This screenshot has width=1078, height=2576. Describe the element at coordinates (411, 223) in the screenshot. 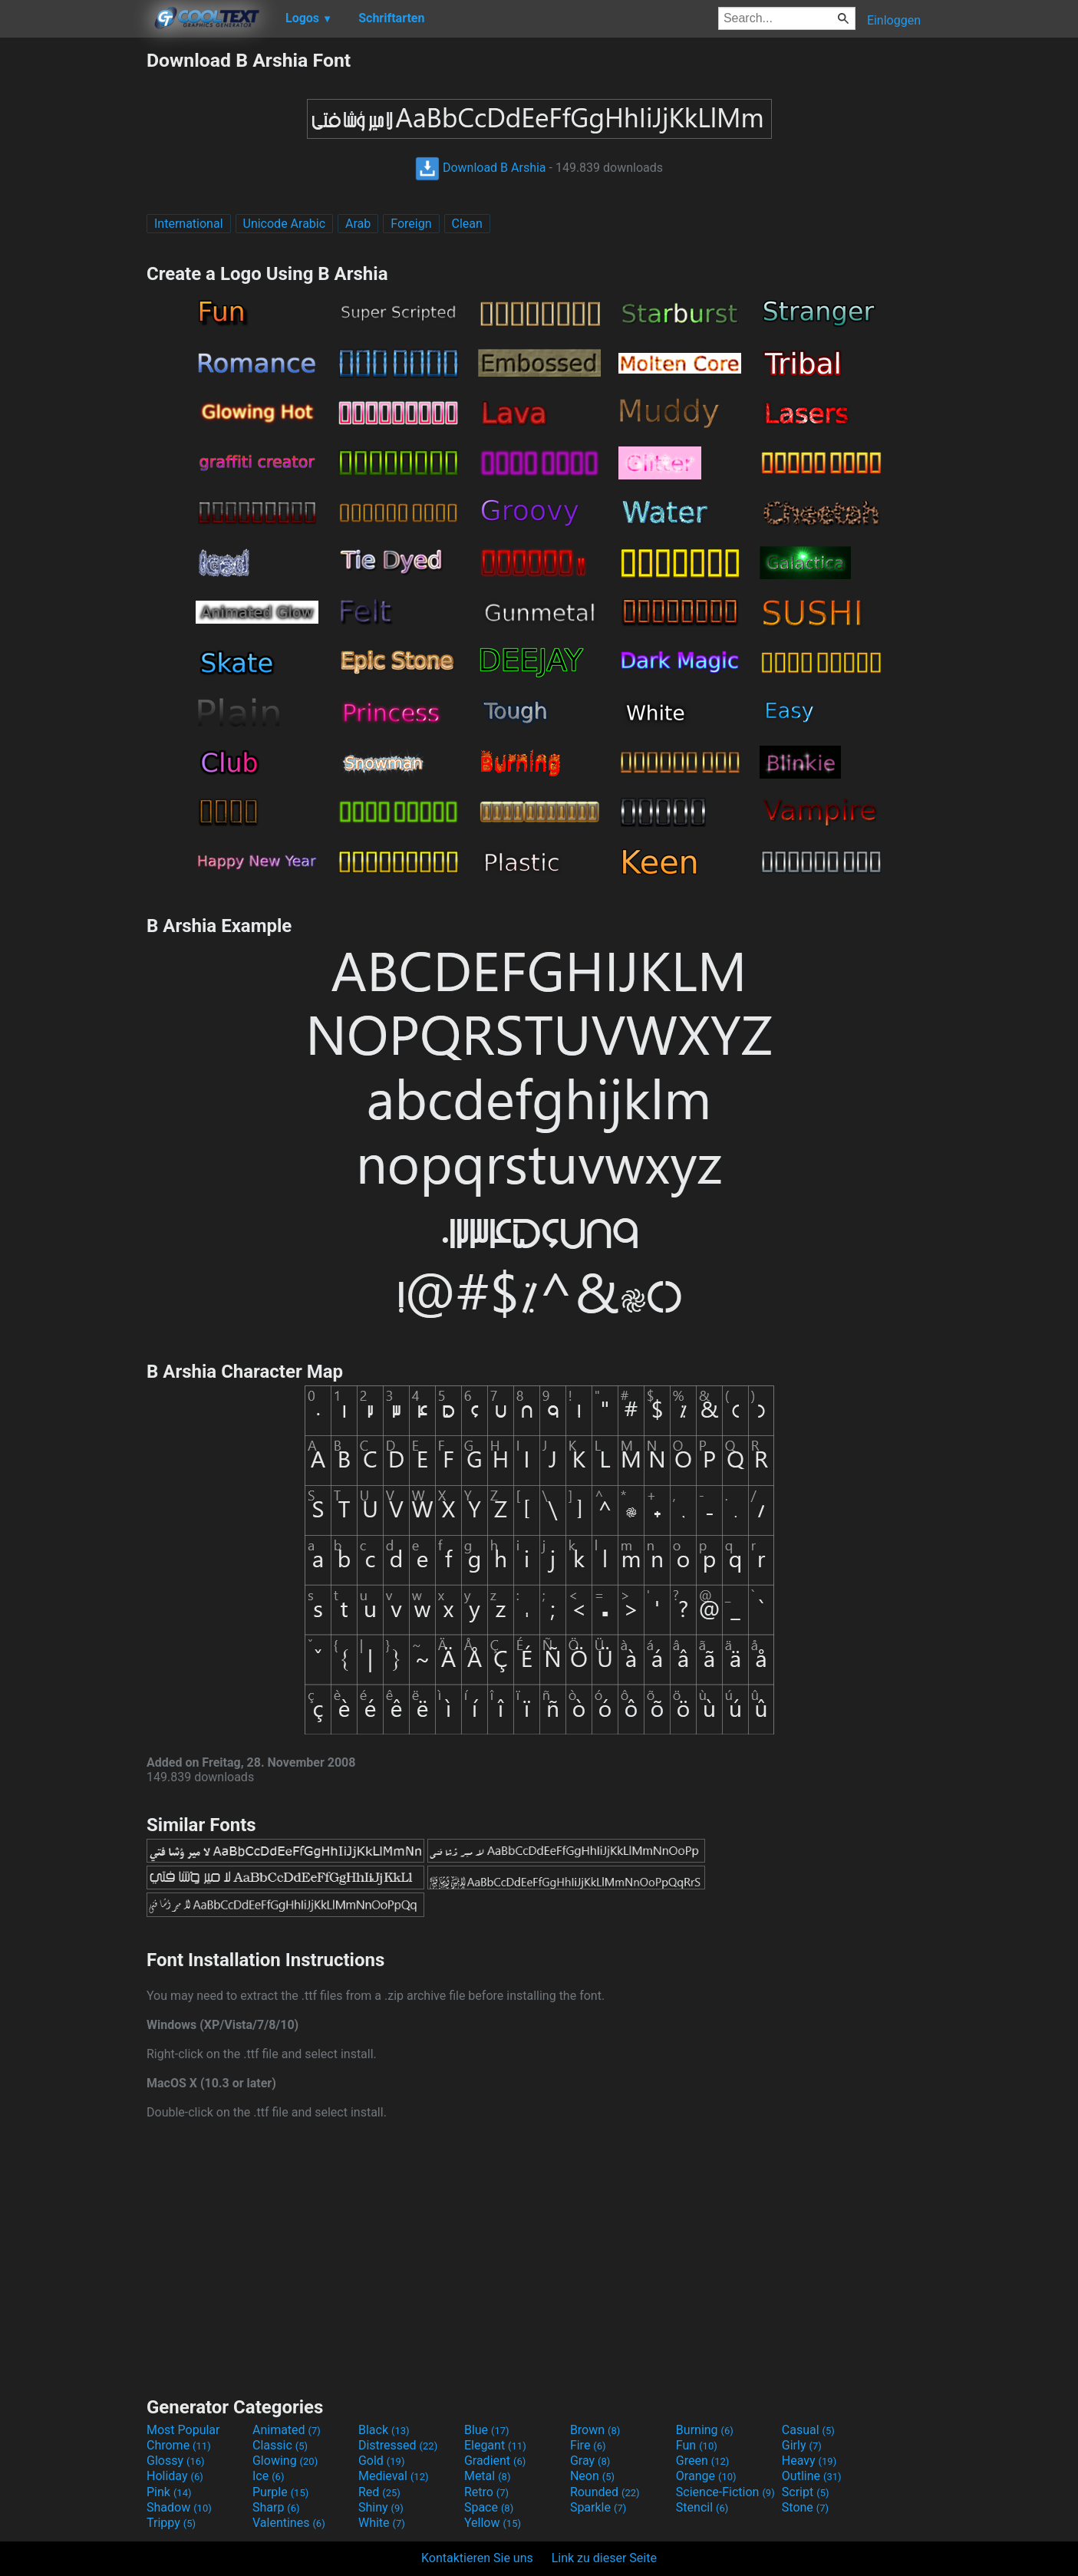

I see `Foreign` at that location.